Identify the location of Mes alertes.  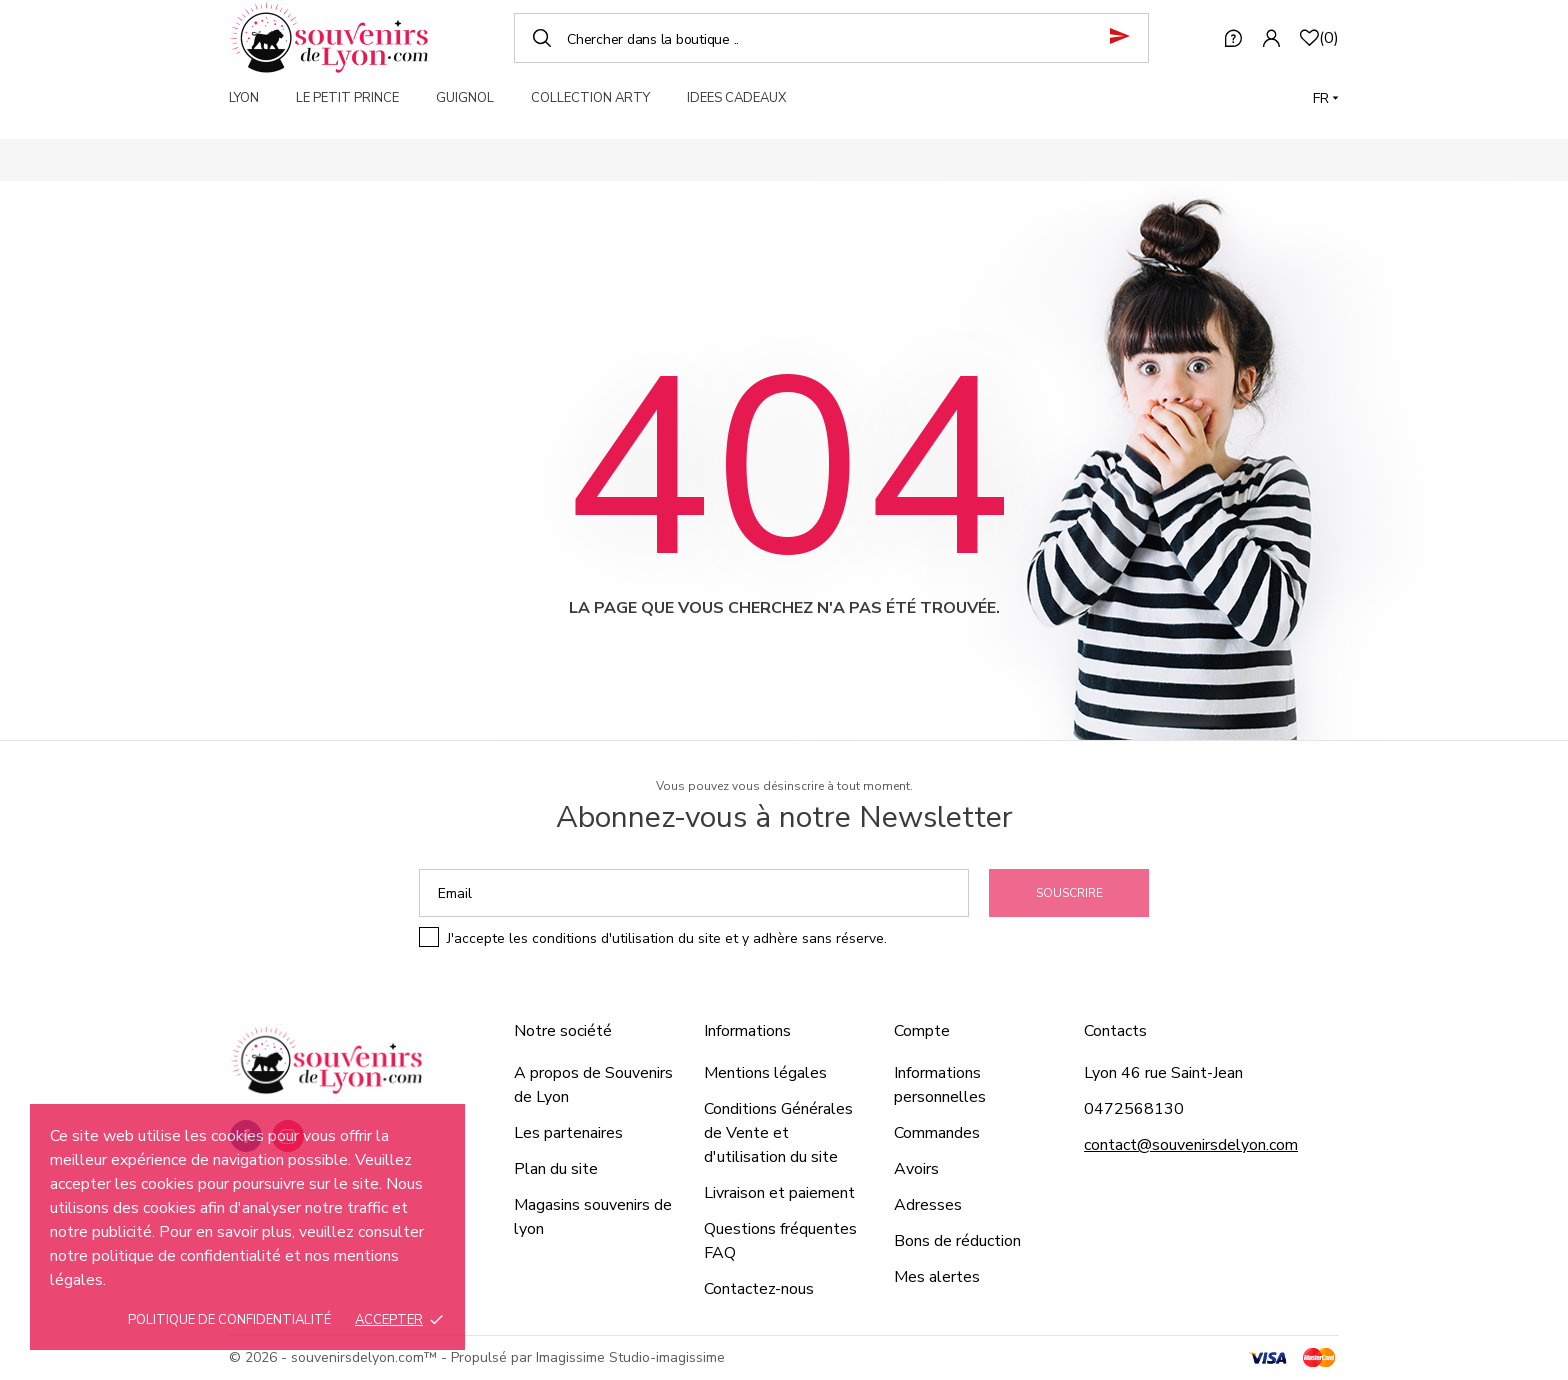
(937, 1277).